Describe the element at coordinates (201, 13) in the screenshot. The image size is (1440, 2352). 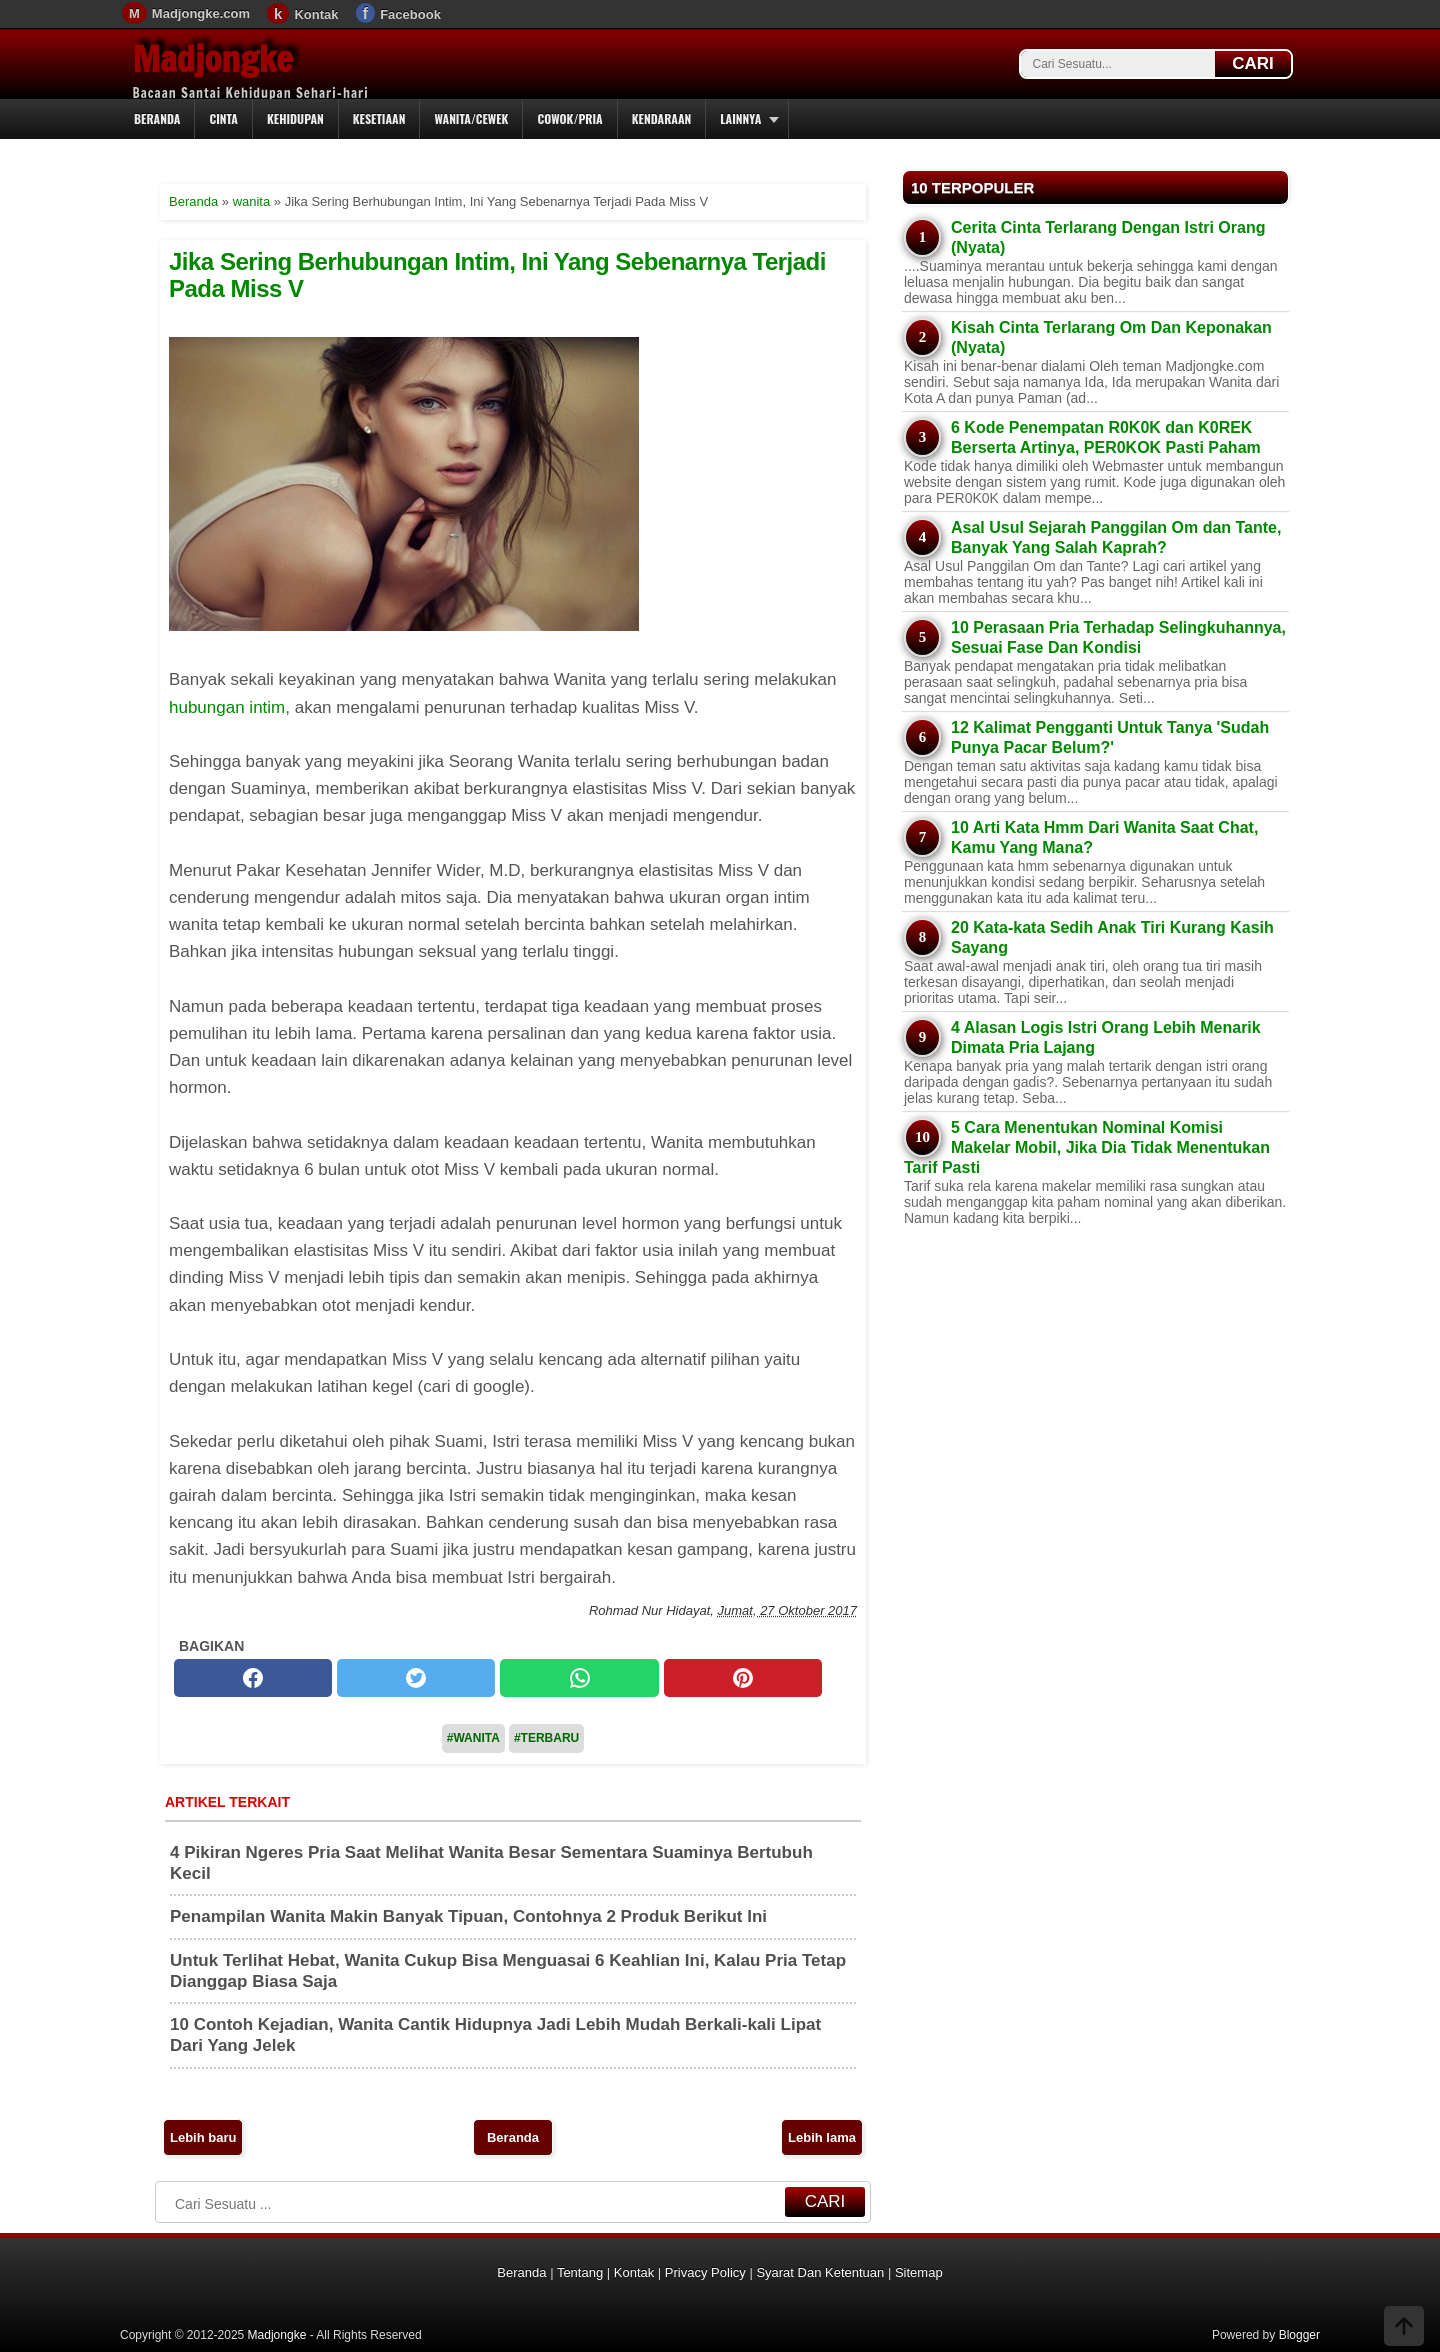
I see `Madjongke.com` at that location.